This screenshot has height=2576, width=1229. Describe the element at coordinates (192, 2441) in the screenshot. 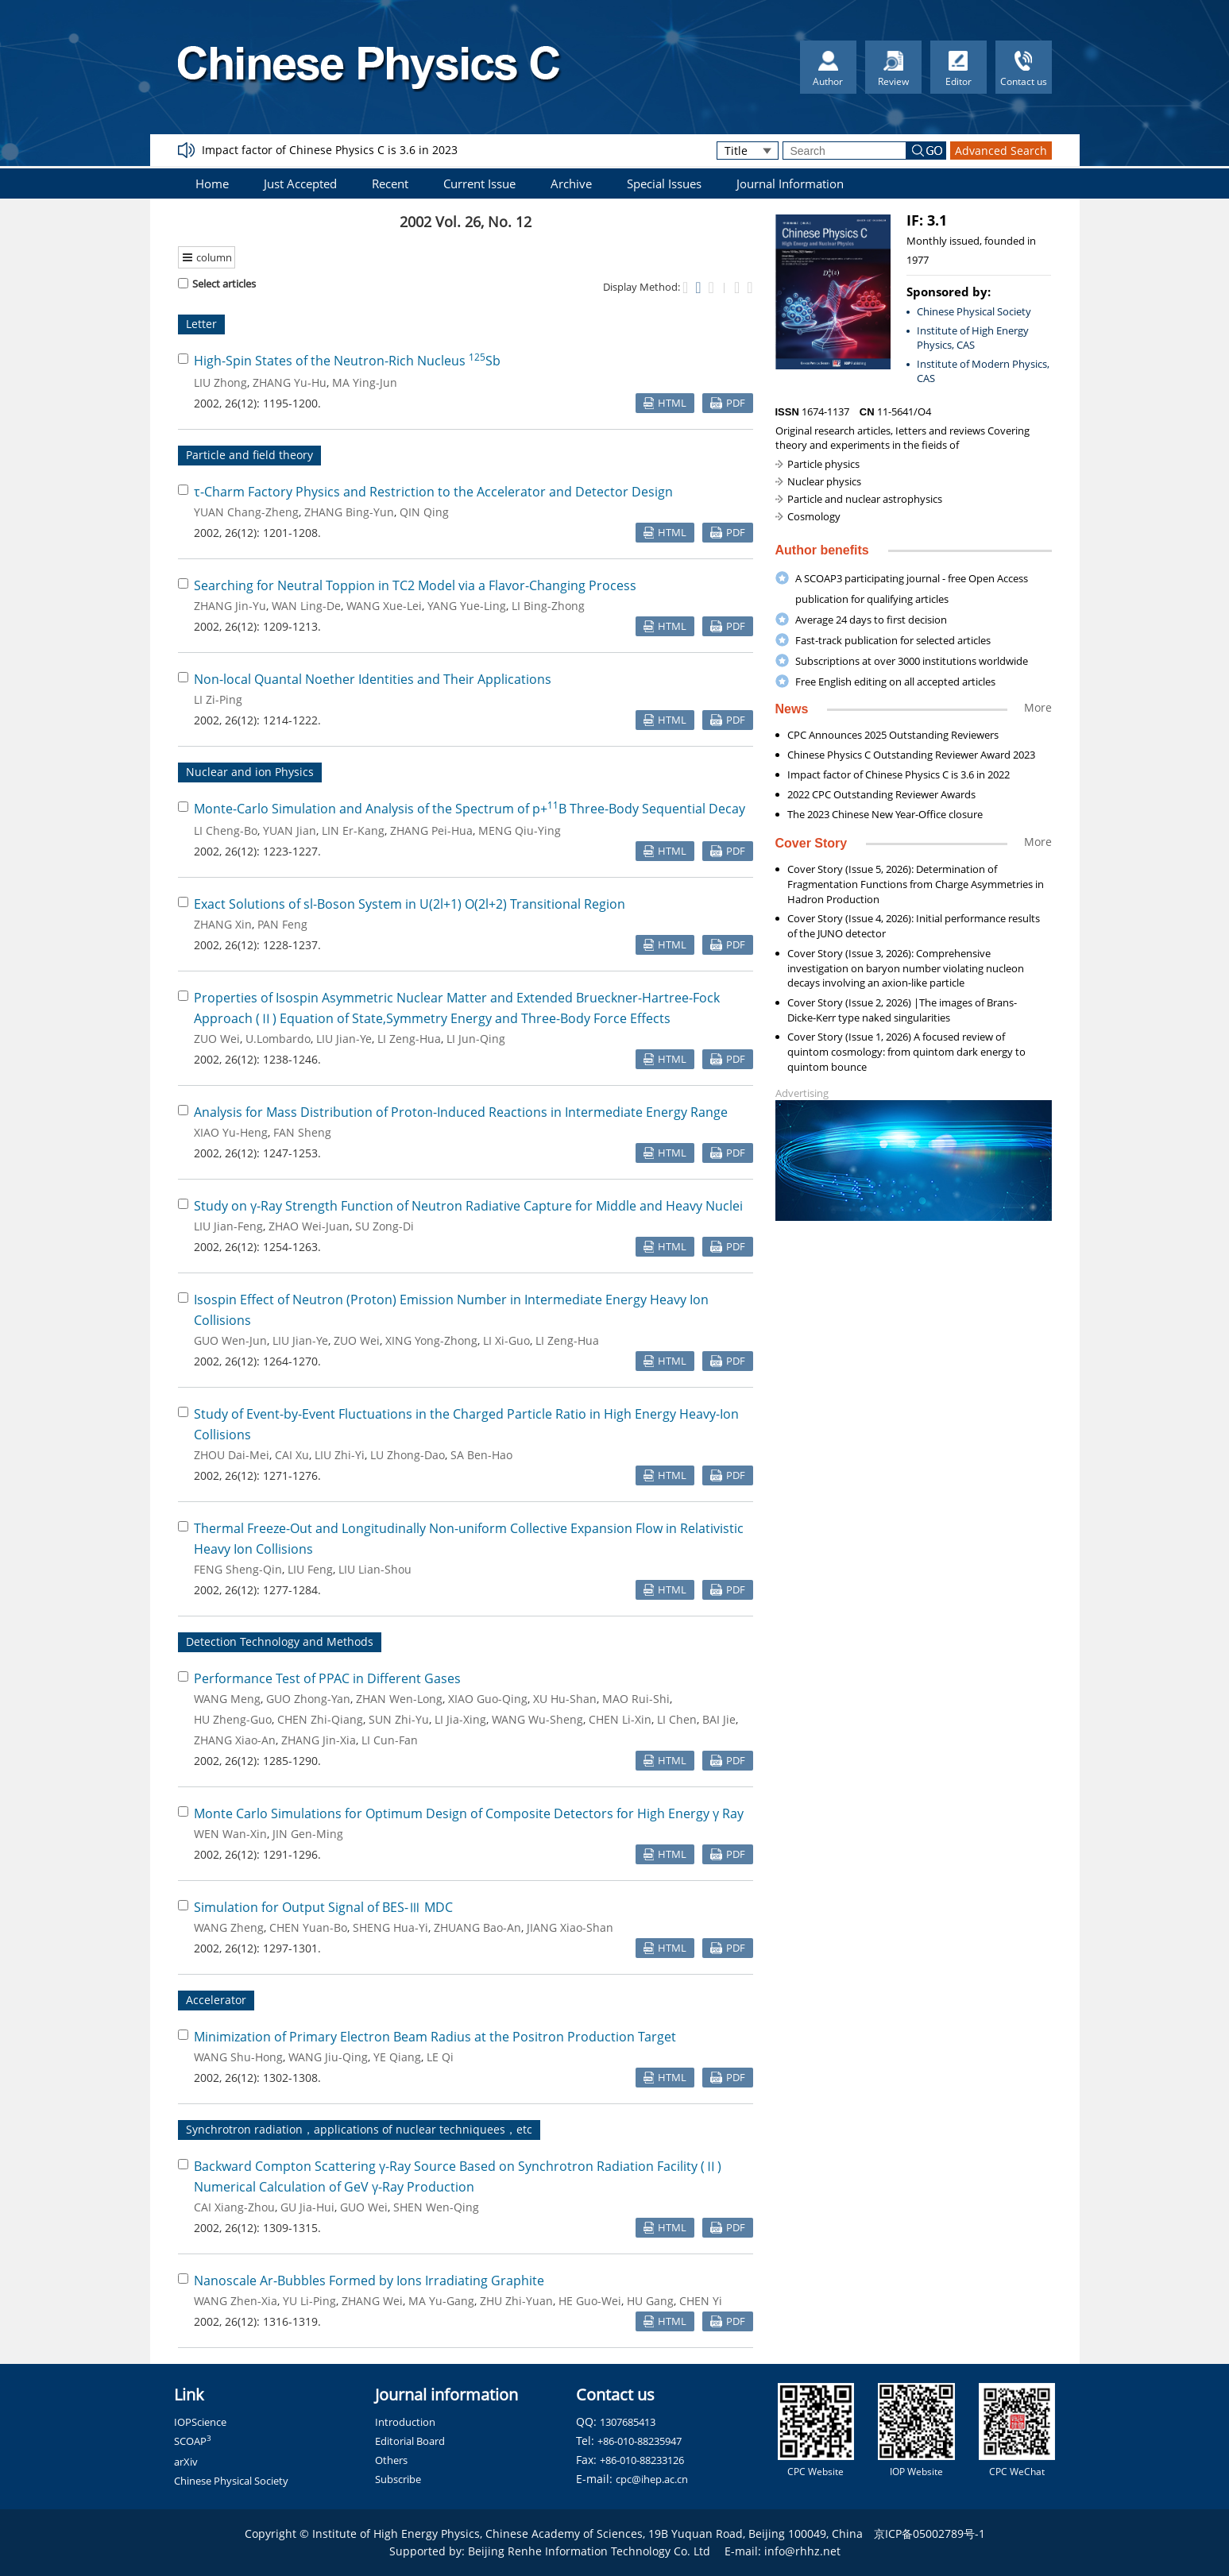

I see `SCOAP` at that location.